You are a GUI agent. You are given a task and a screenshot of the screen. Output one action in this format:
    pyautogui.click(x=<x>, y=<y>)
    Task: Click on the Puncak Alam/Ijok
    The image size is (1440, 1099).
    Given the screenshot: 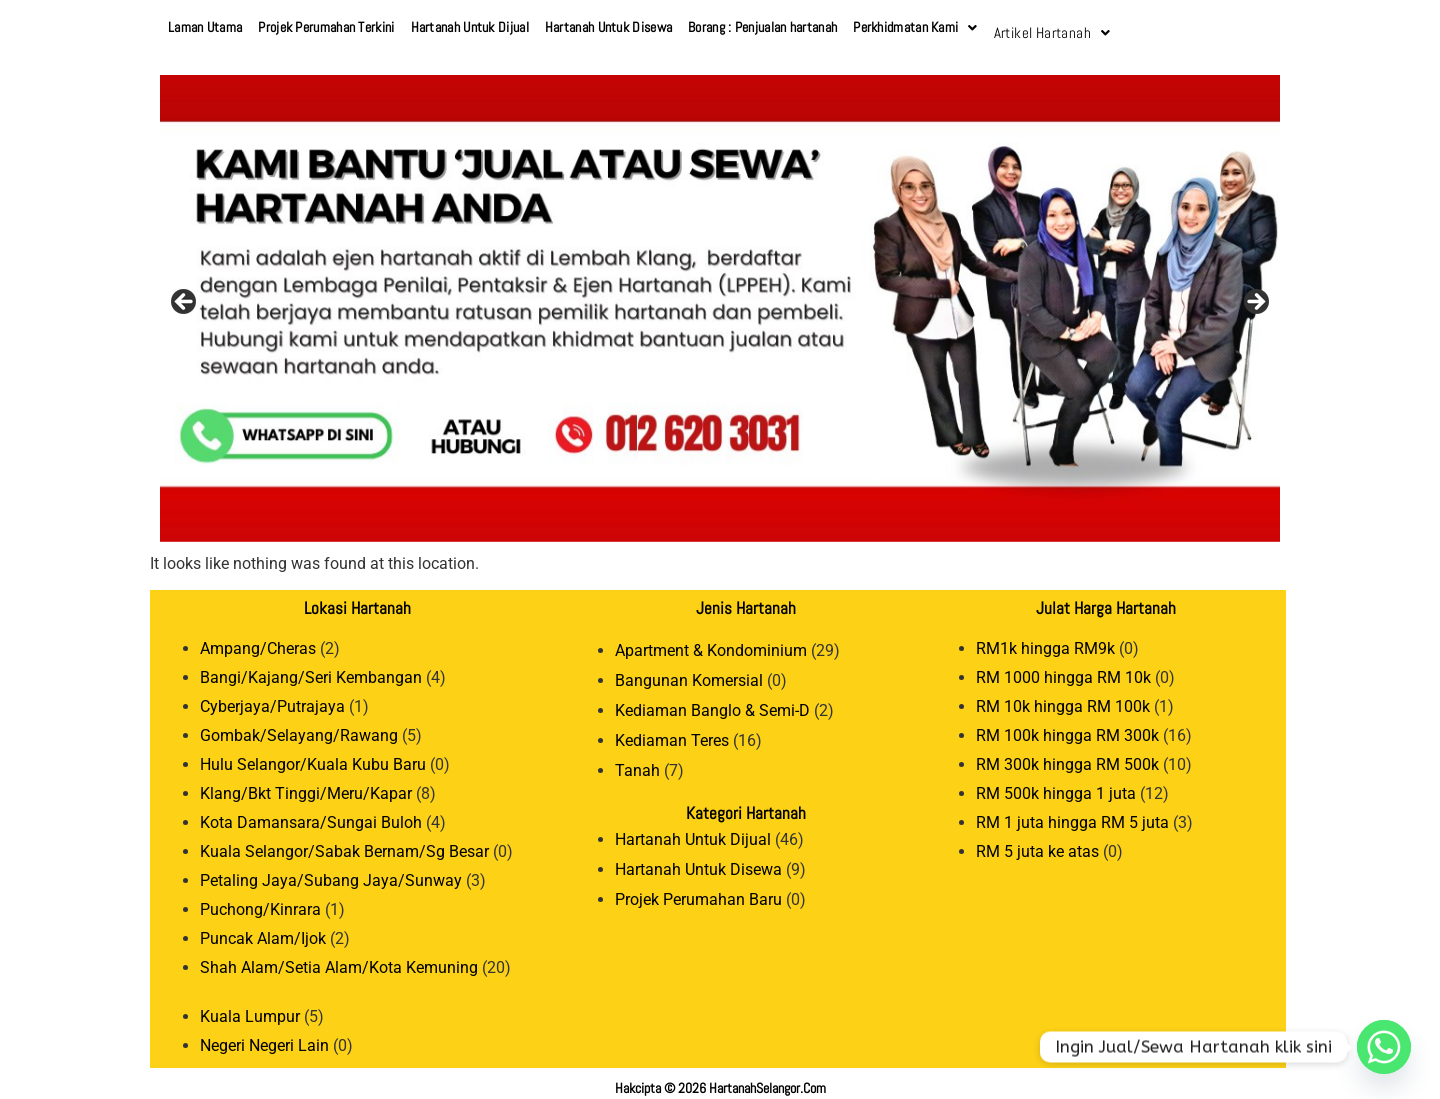 What is the action you would take?
    pyautogui.click(x=263, y=928)
    